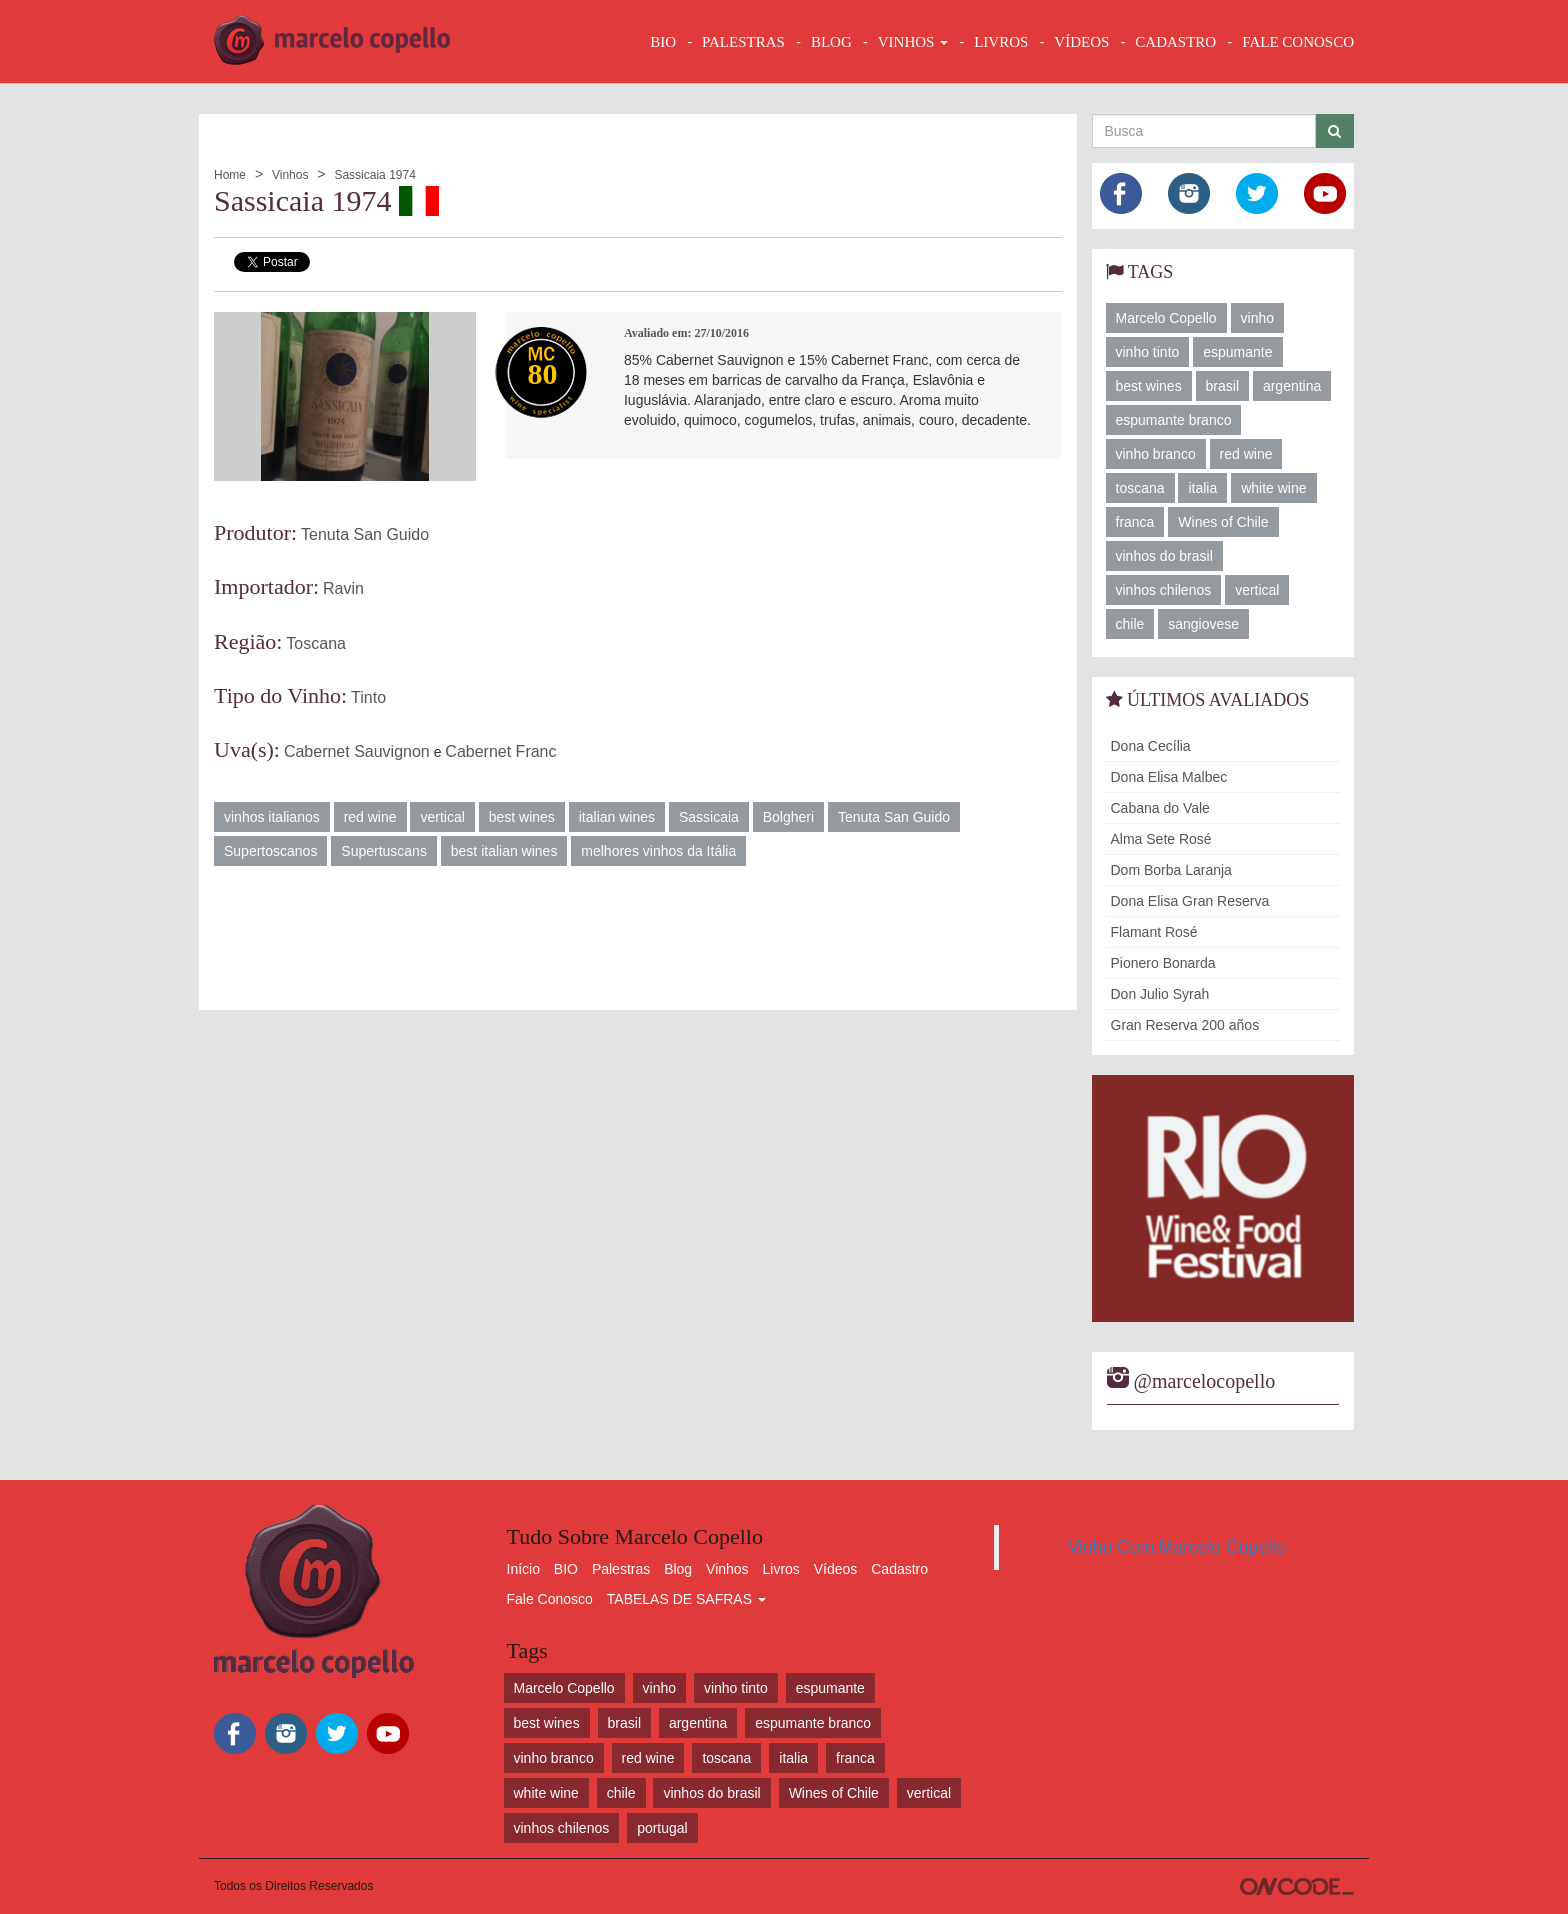 This screenshot has width=1568, height=1914. What do you see at coordinates (1203, 624) in the screenshot?
I see `sangiovese` at bounding box center [1203, 624].